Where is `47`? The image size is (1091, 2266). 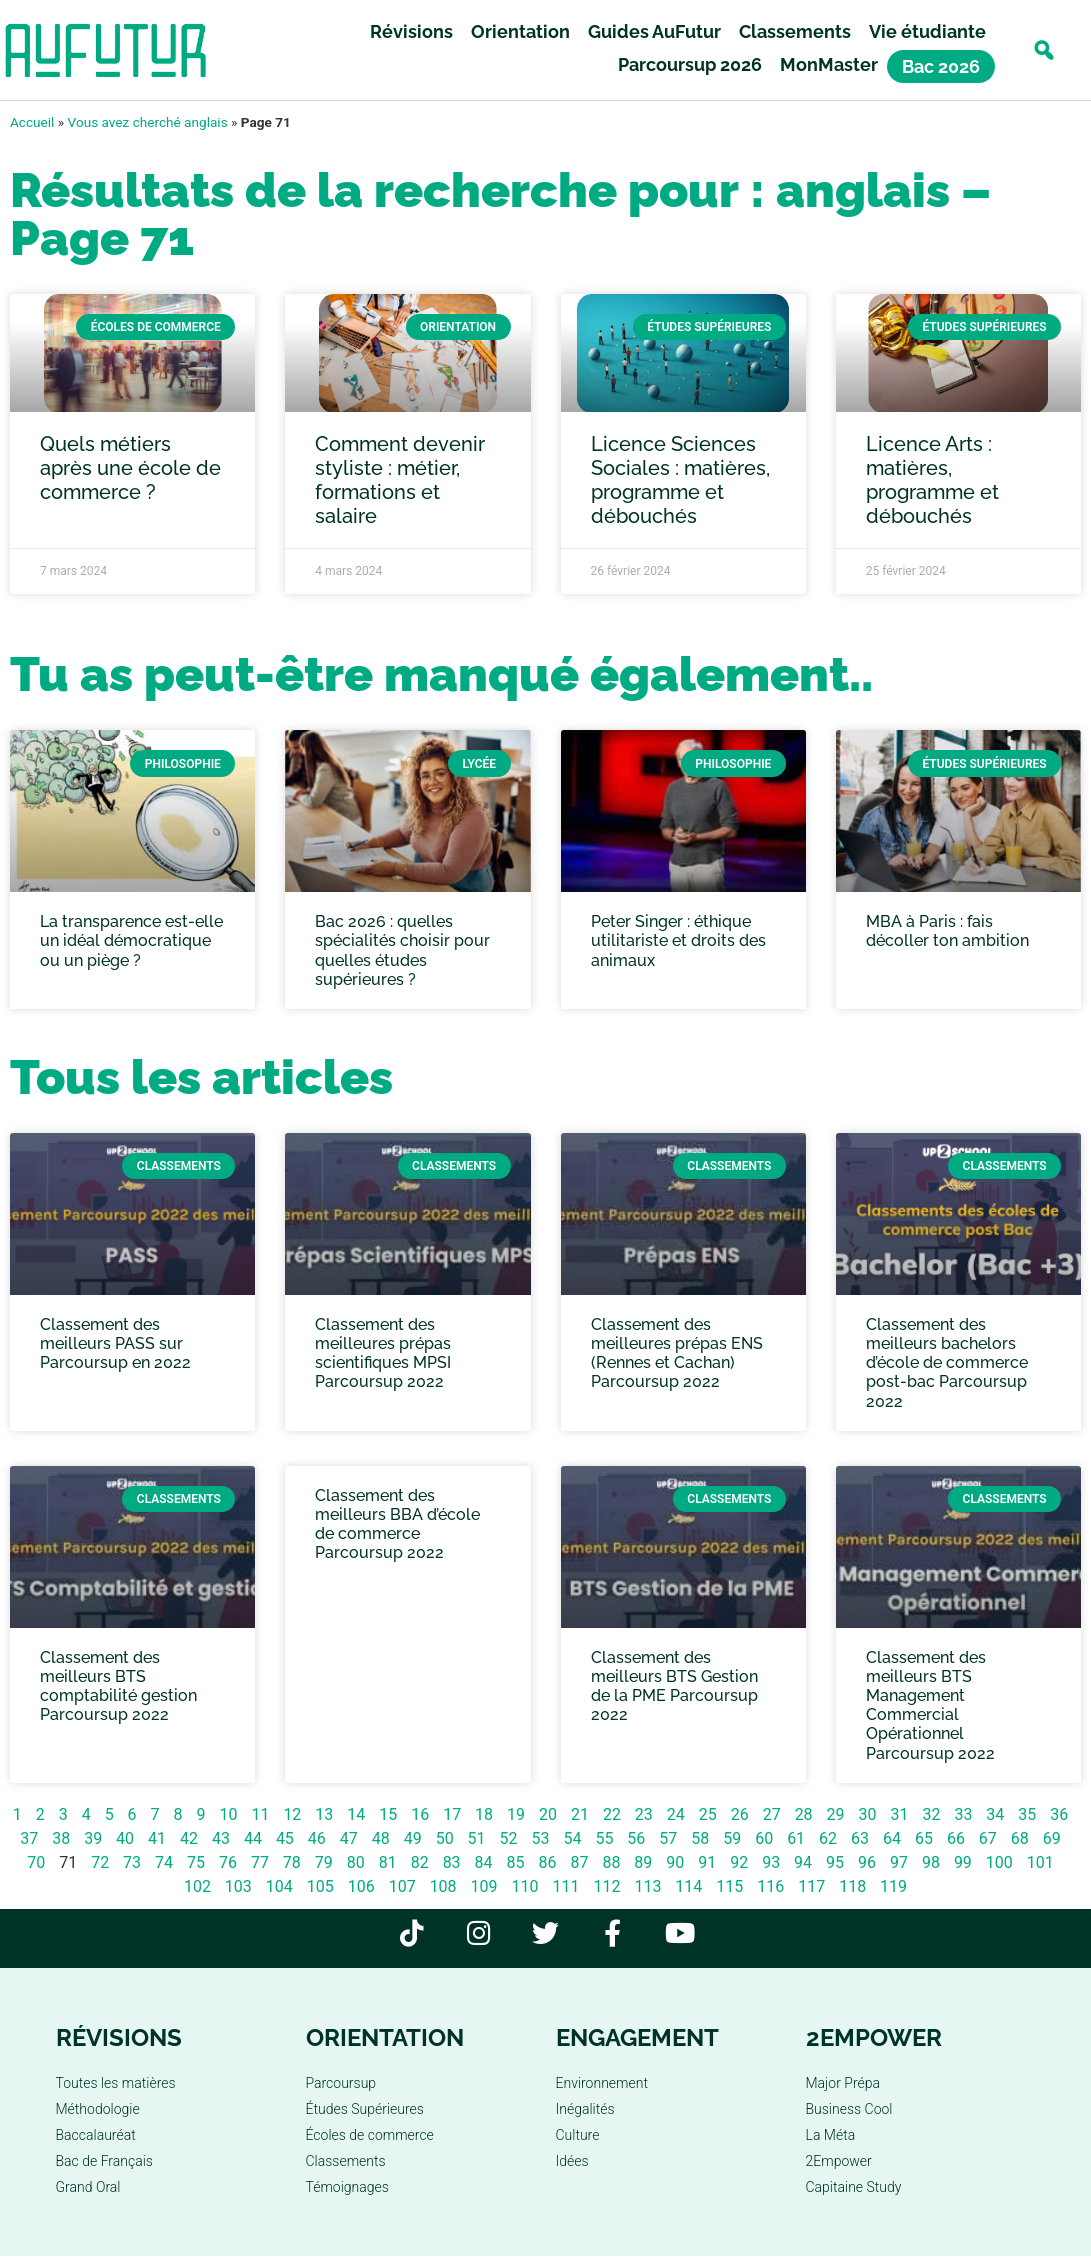 47 is located at coordinates (349, 1838).